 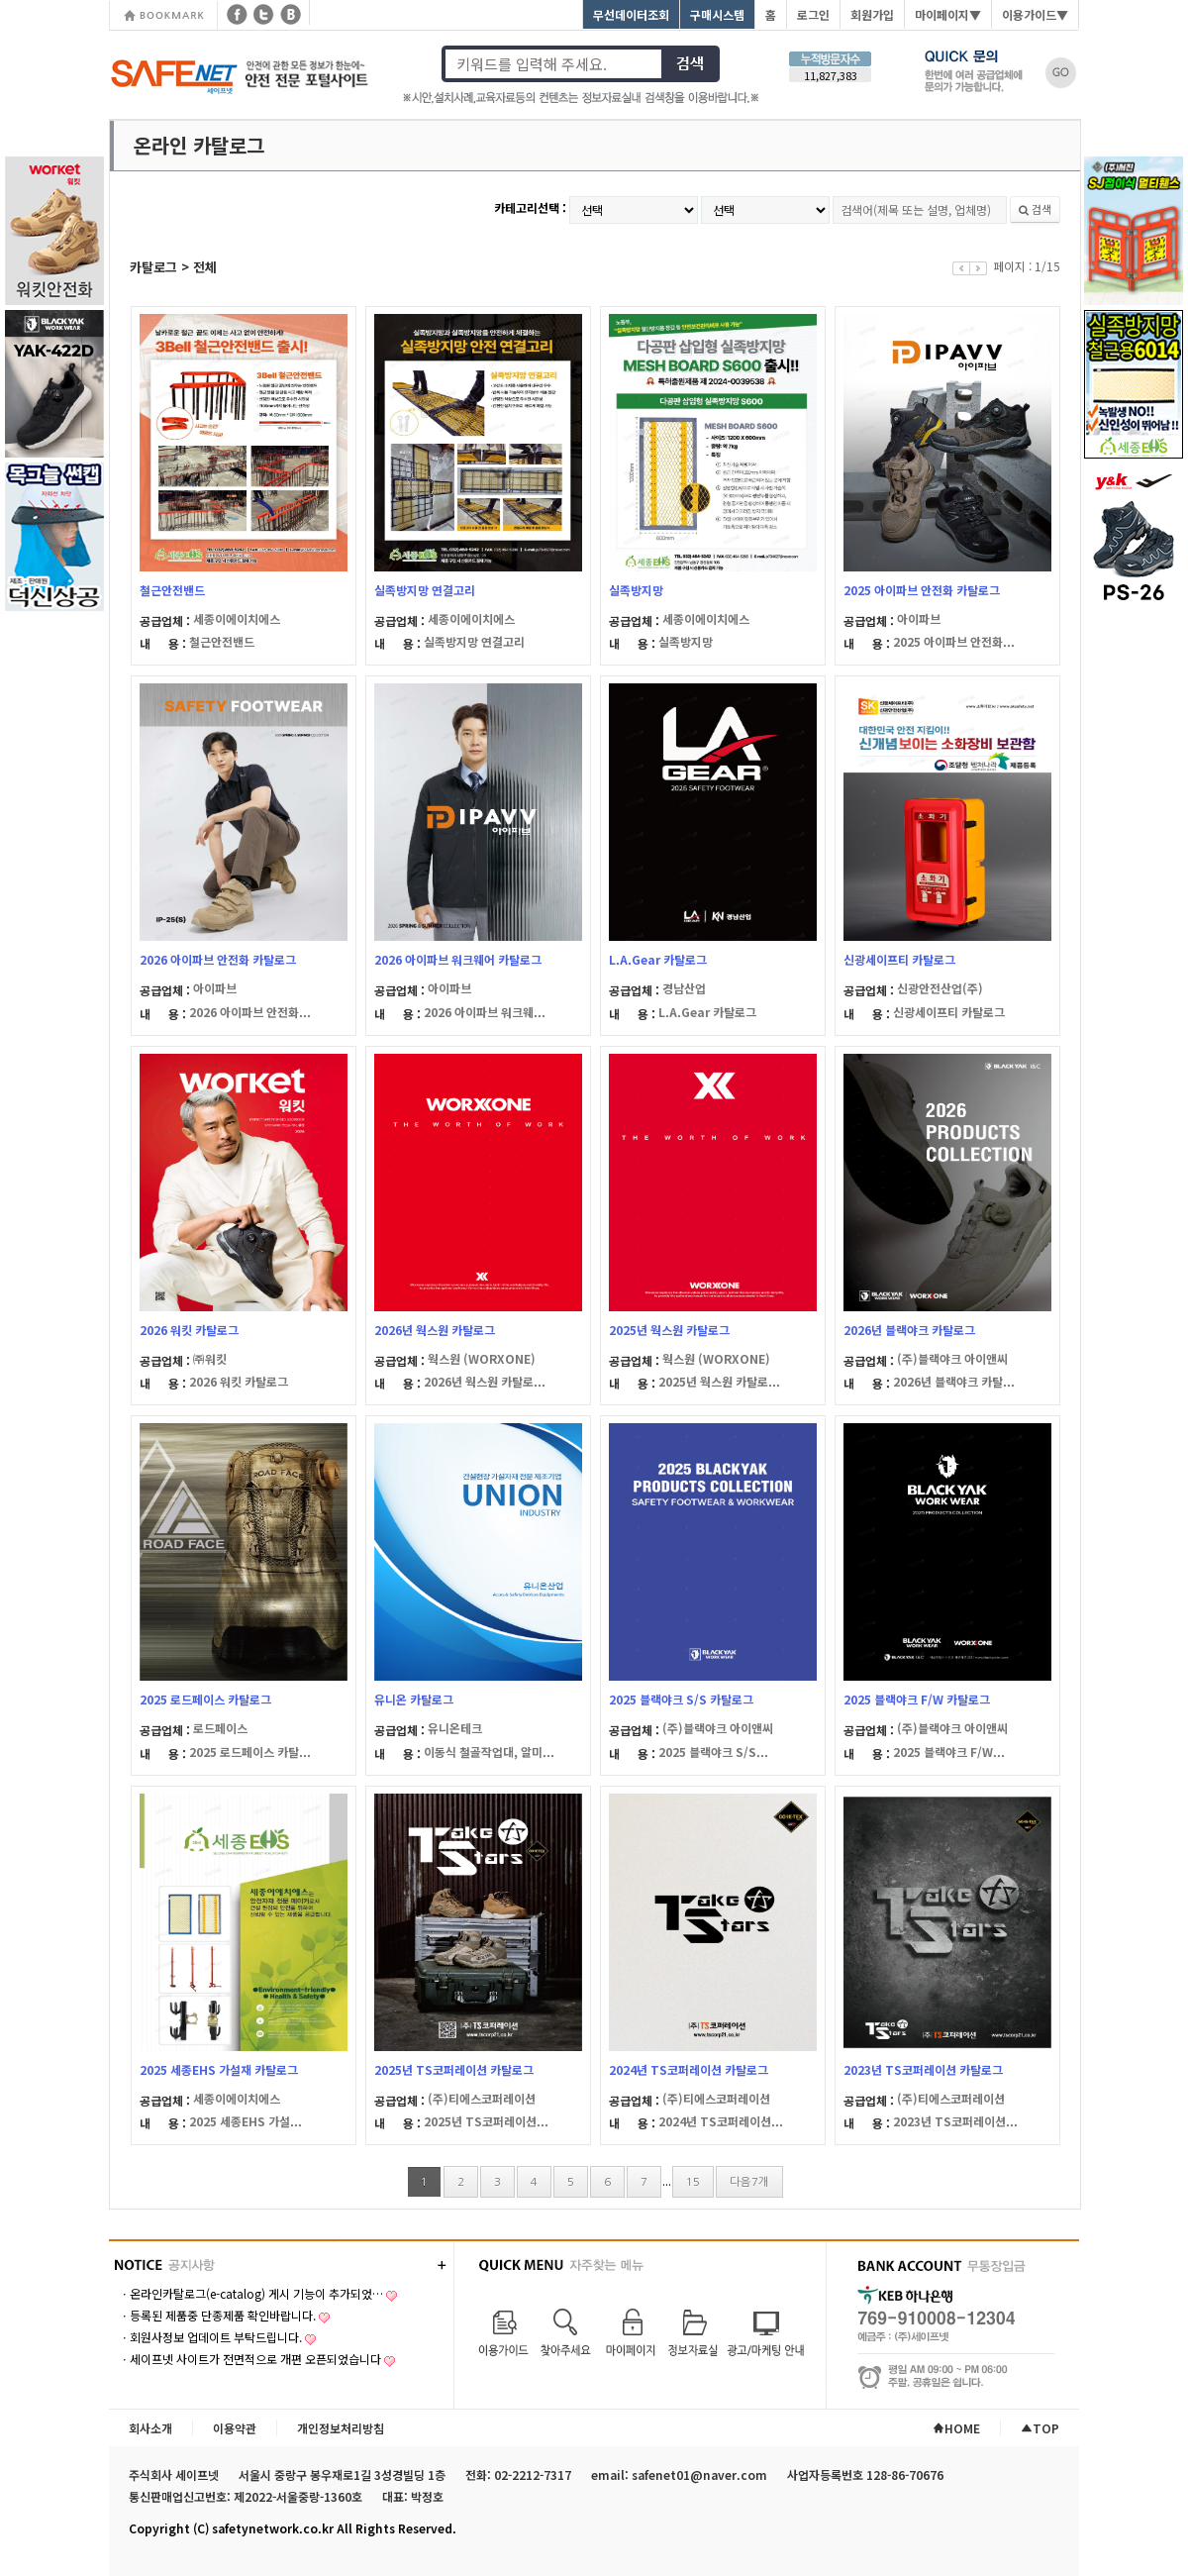 What do you see at coordinates (693, 2182) in the screenshot?
I see `15` at bounding box center [693, 2182].